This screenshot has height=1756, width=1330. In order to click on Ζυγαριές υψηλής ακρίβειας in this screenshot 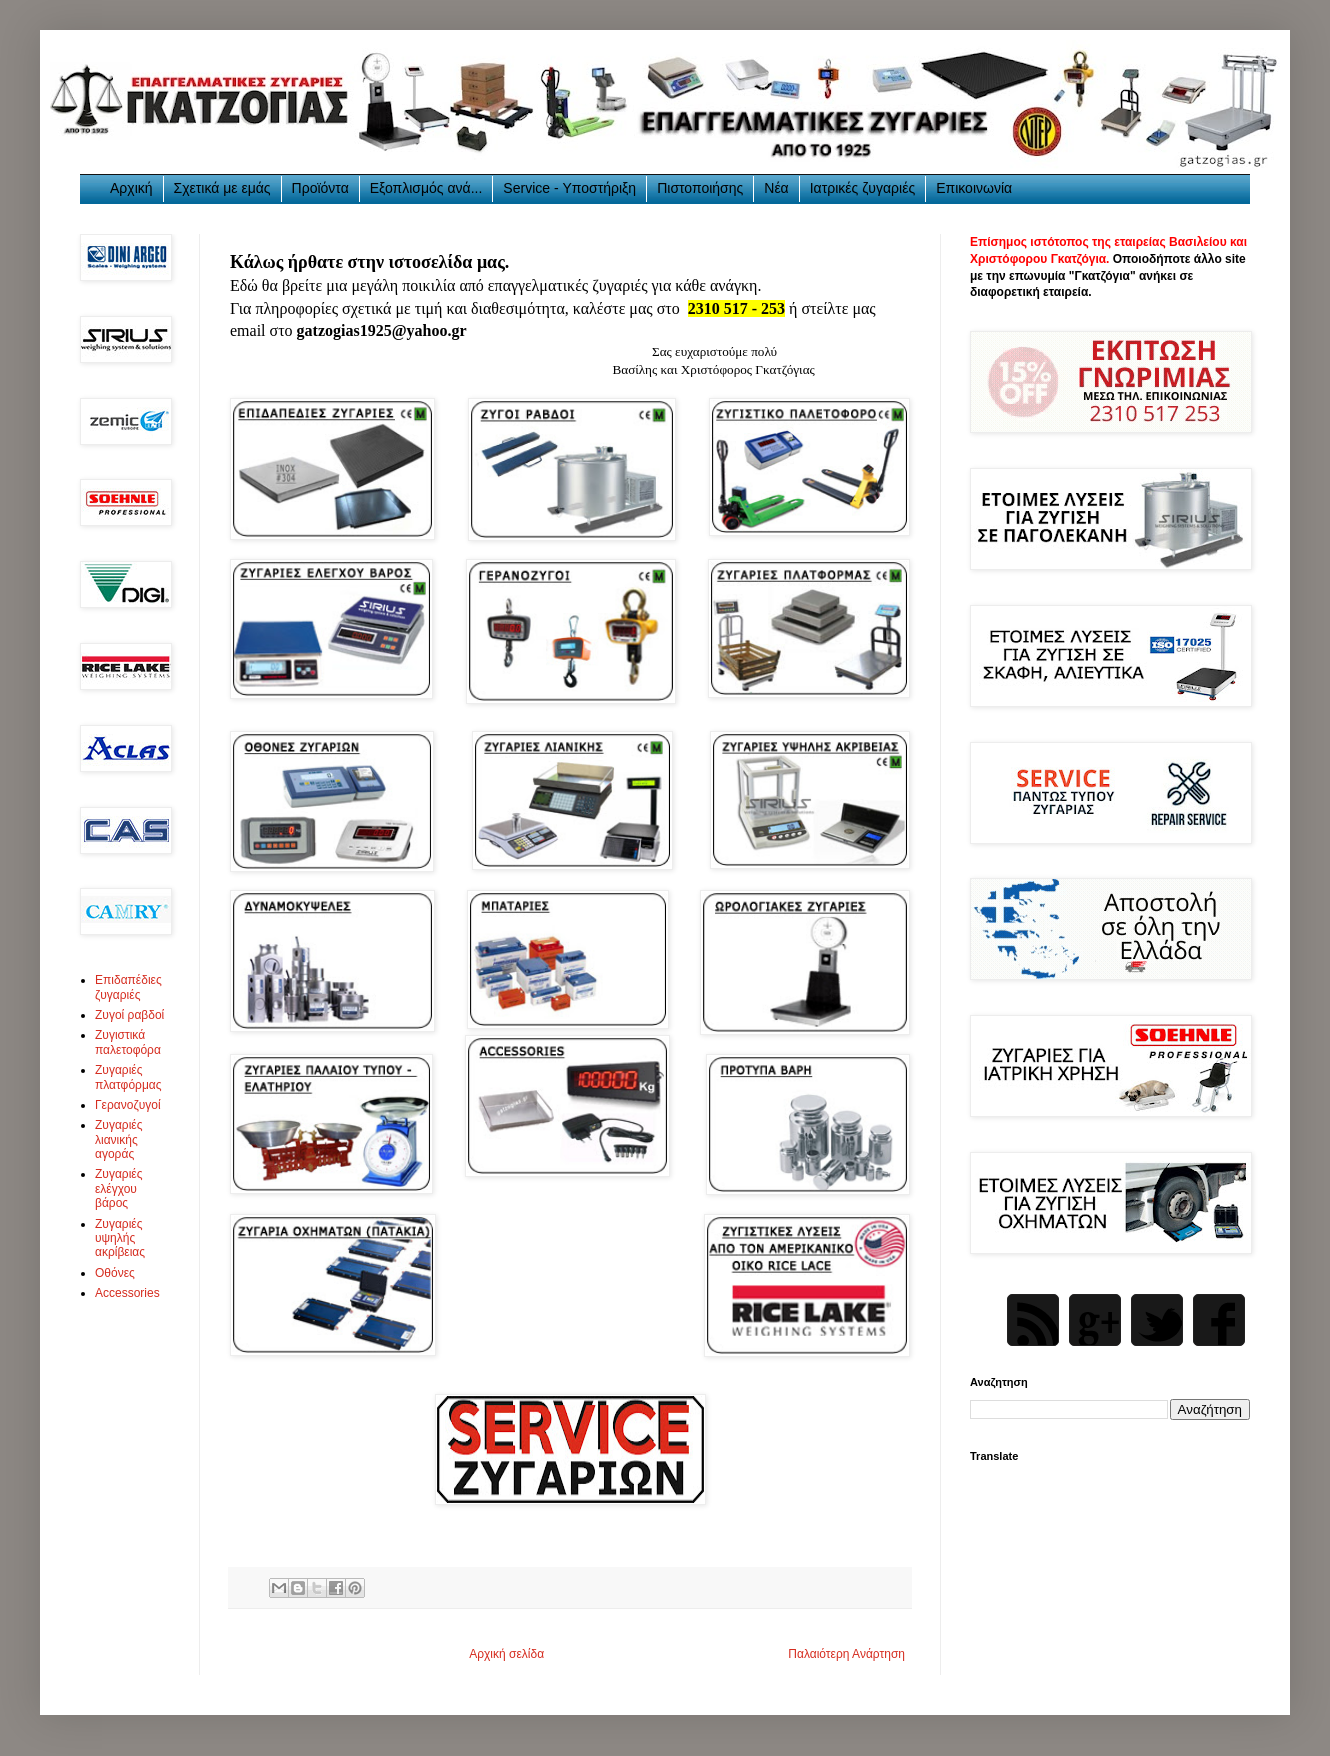, I will do `click(120, 1238)`.